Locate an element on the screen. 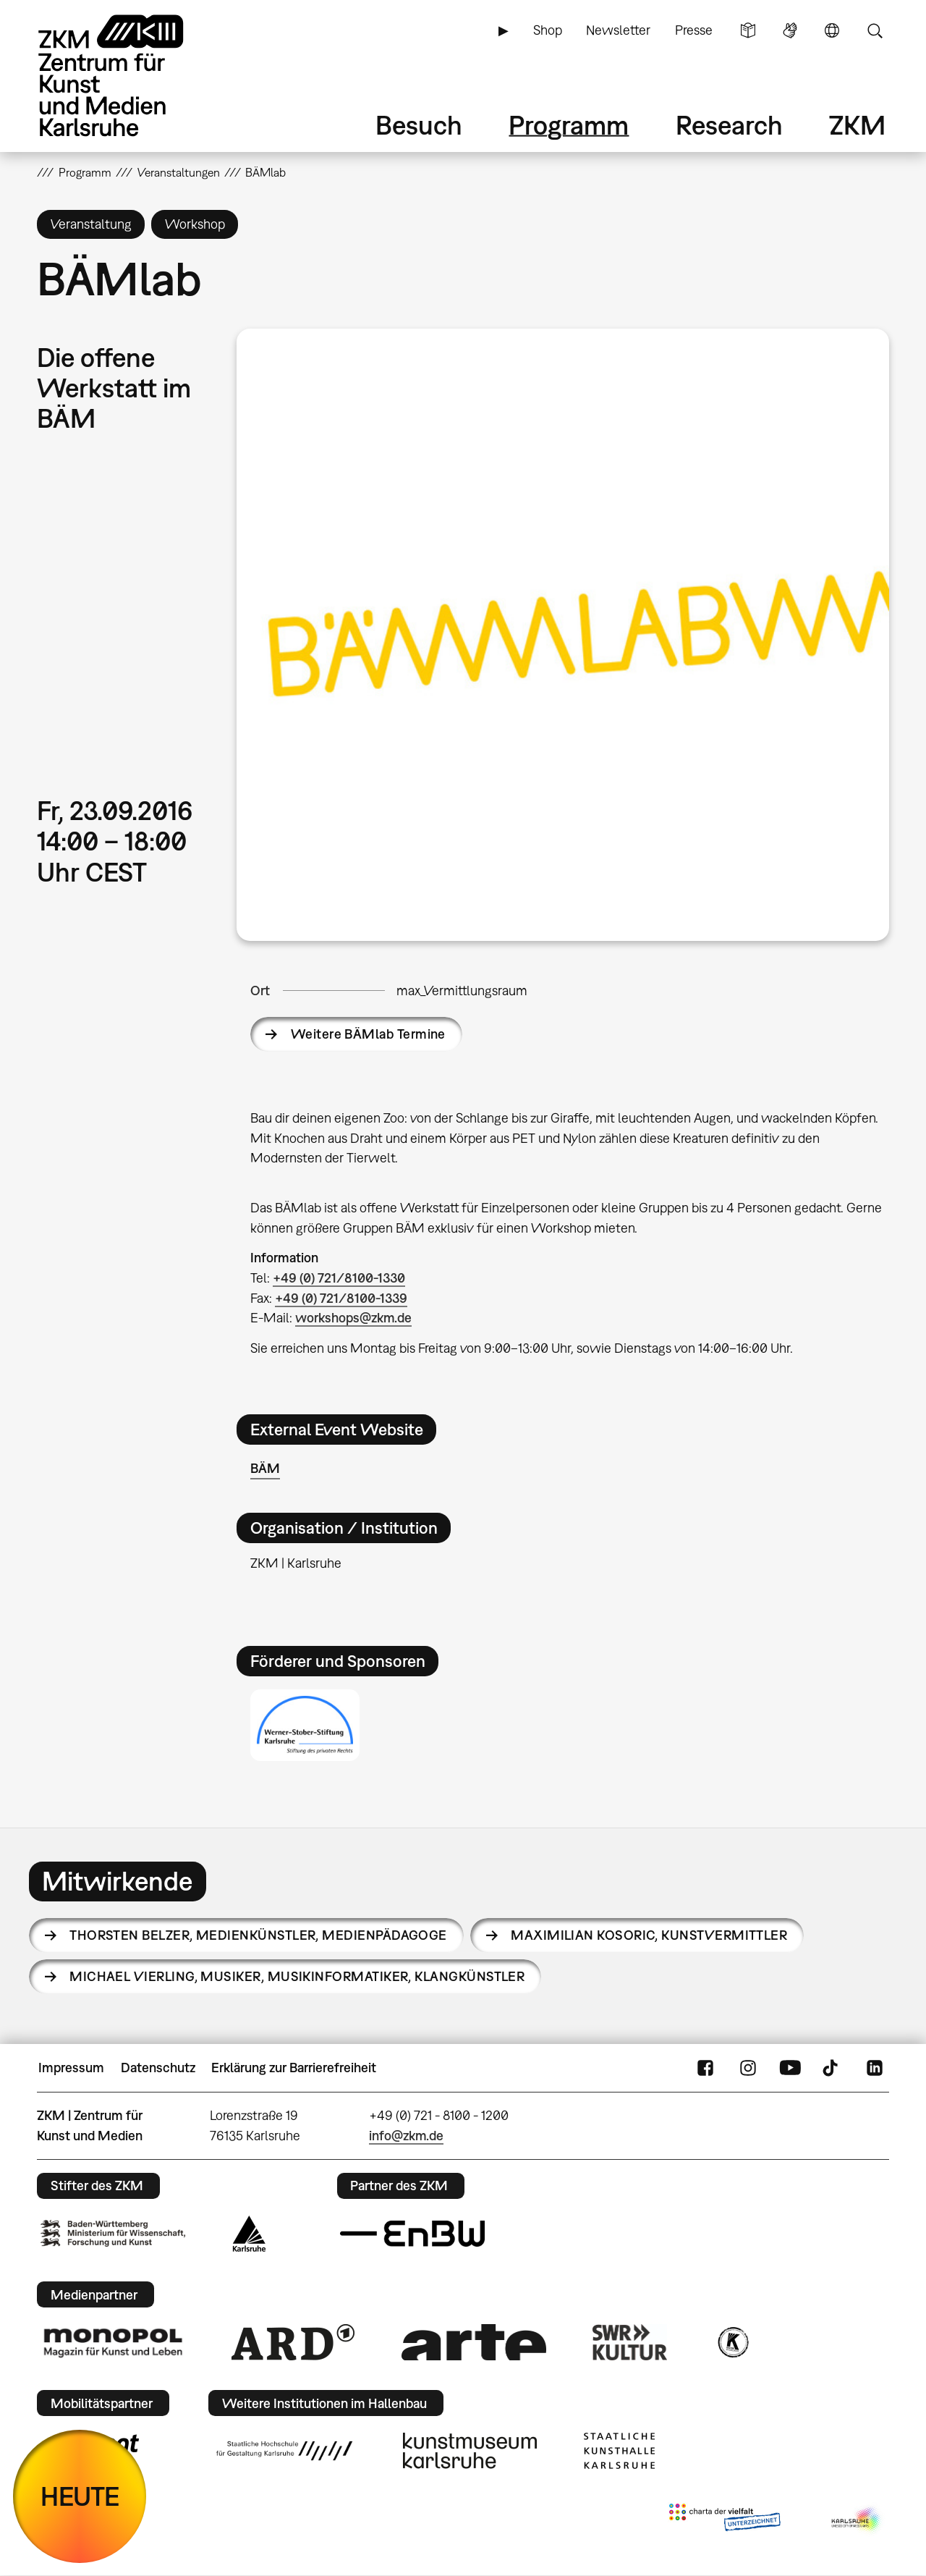 The width and height of the screenshot is (926, 2576). max_Vermittlungsraum is located at coordinates (461, 990).